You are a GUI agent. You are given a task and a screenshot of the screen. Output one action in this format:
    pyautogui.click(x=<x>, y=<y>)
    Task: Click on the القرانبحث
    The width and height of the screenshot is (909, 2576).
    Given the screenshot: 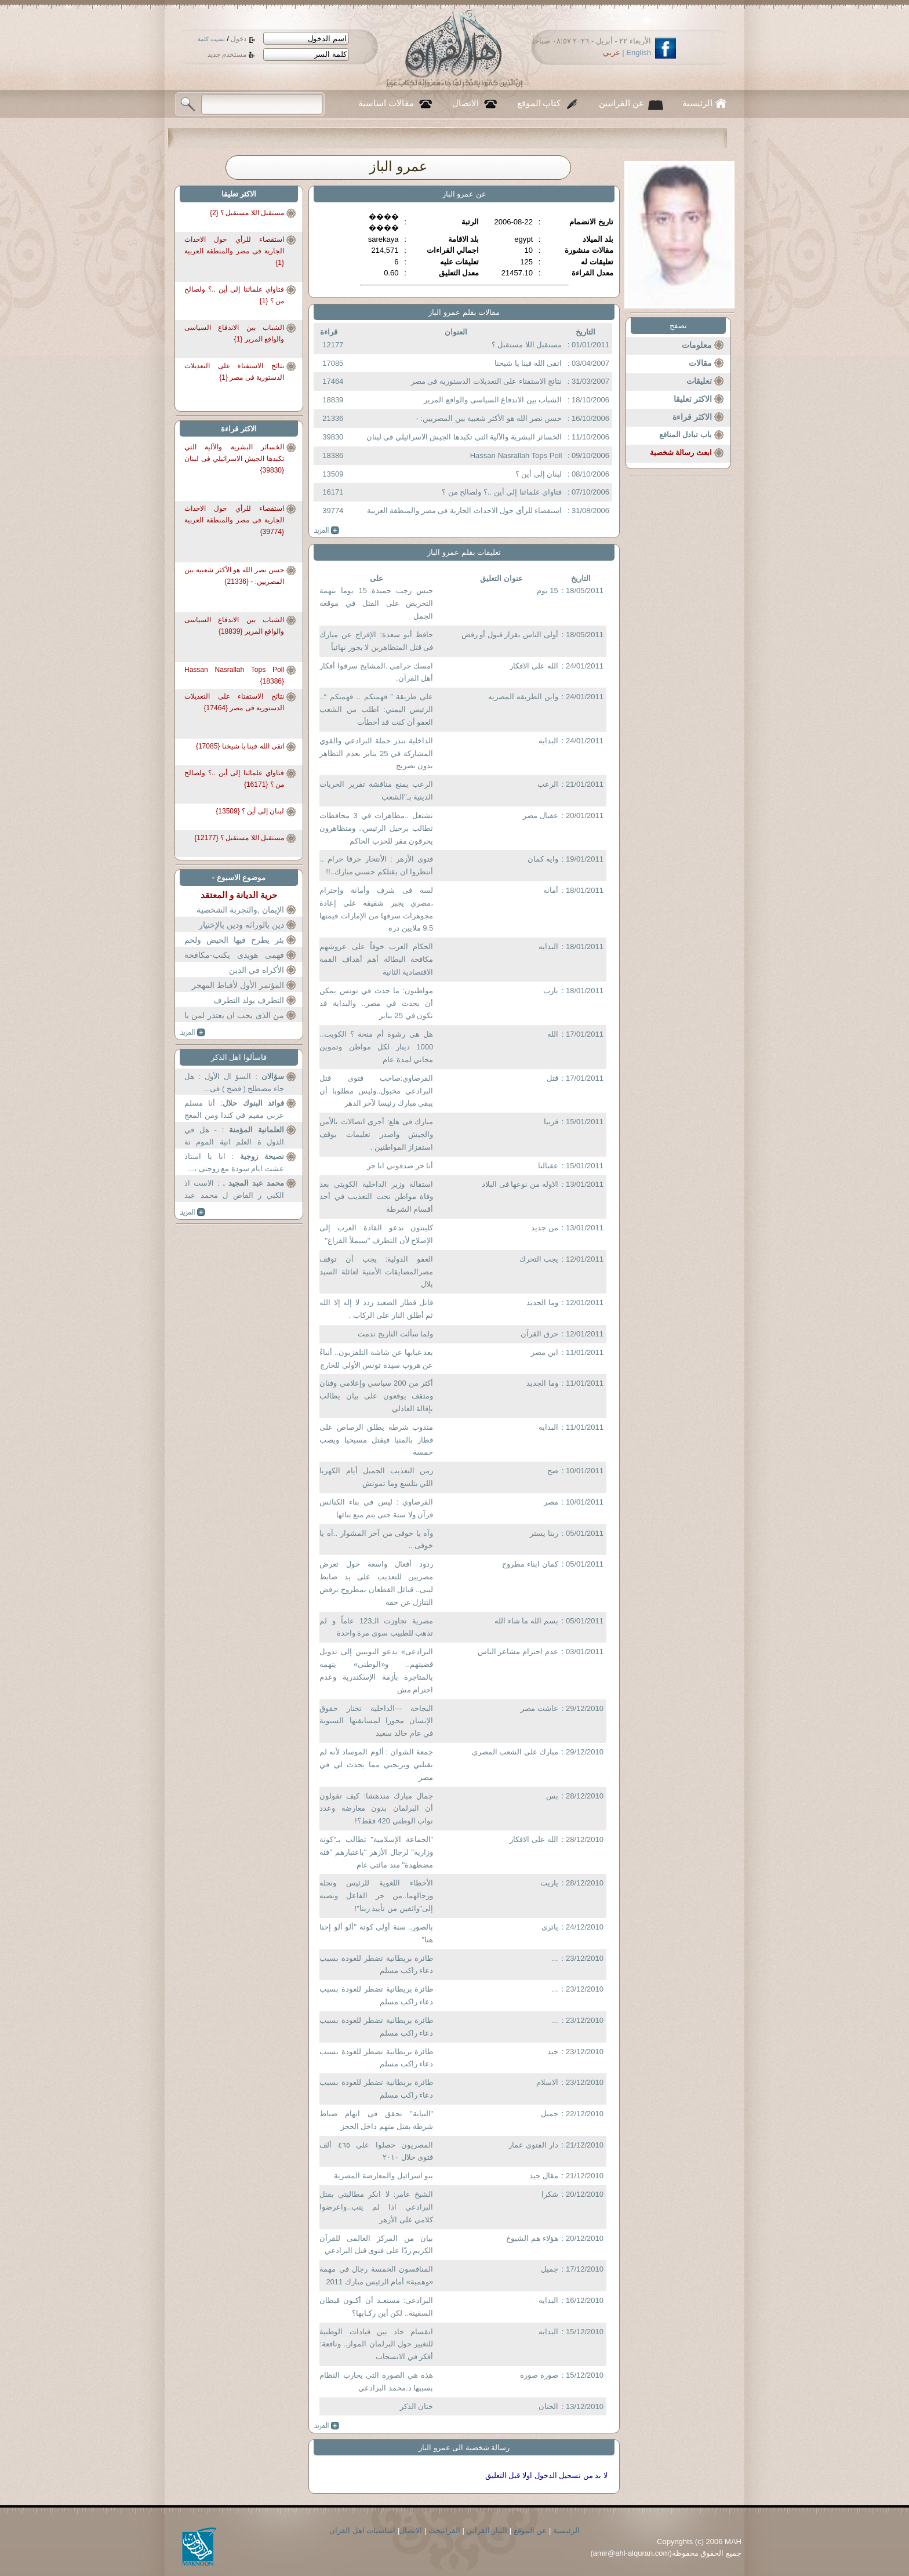 What is the action you would take?
    pyautogui.click(x=444, y=2530)
    